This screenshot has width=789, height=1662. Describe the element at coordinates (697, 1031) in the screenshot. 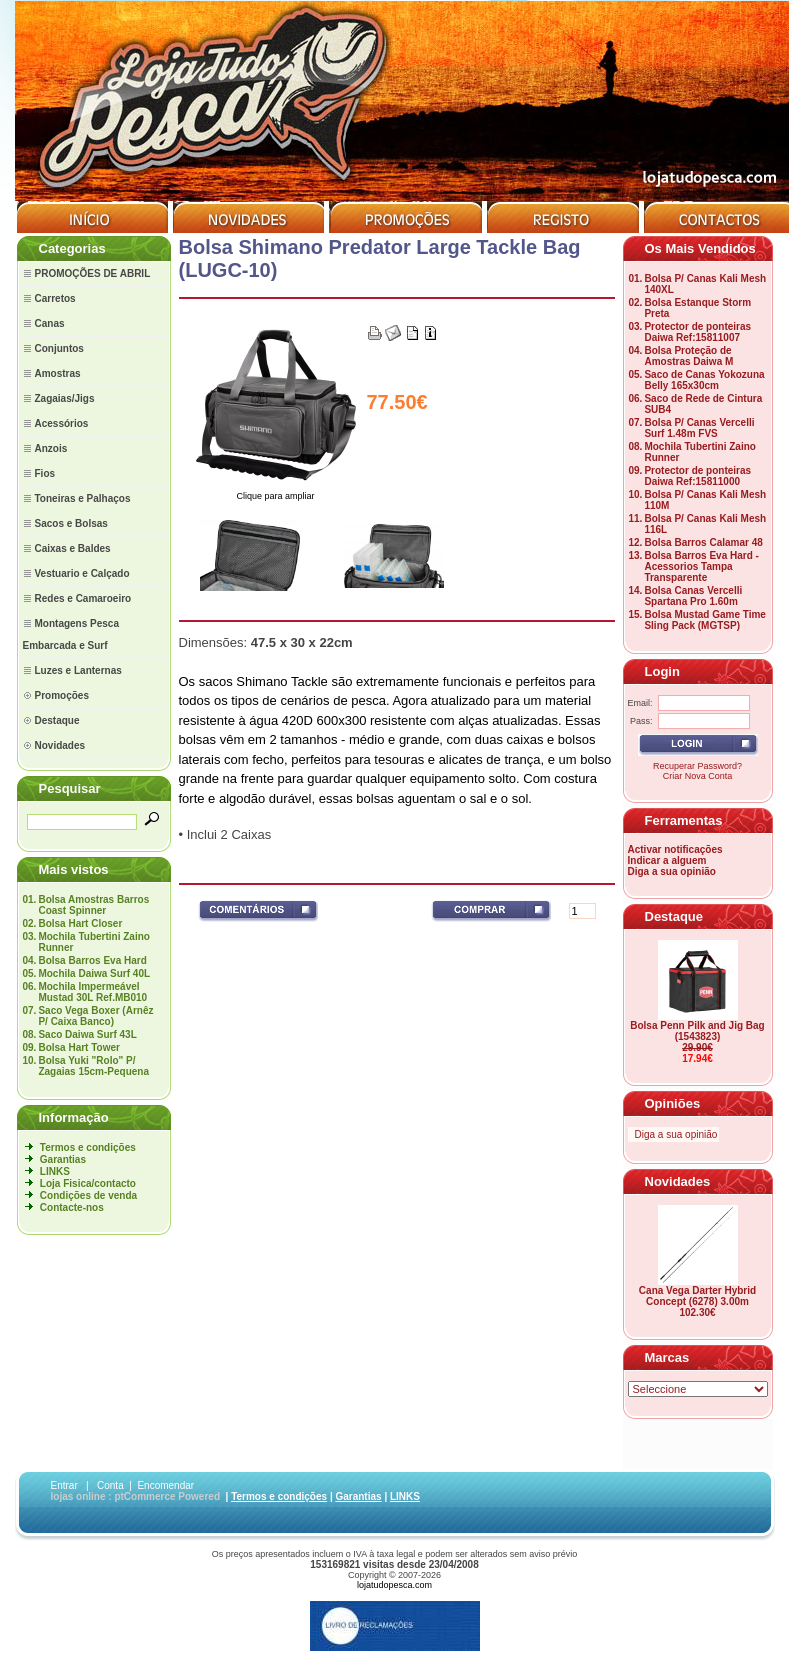

I see `Bolsa Penn Pilk and Jig Bag (1543823)` at that location.